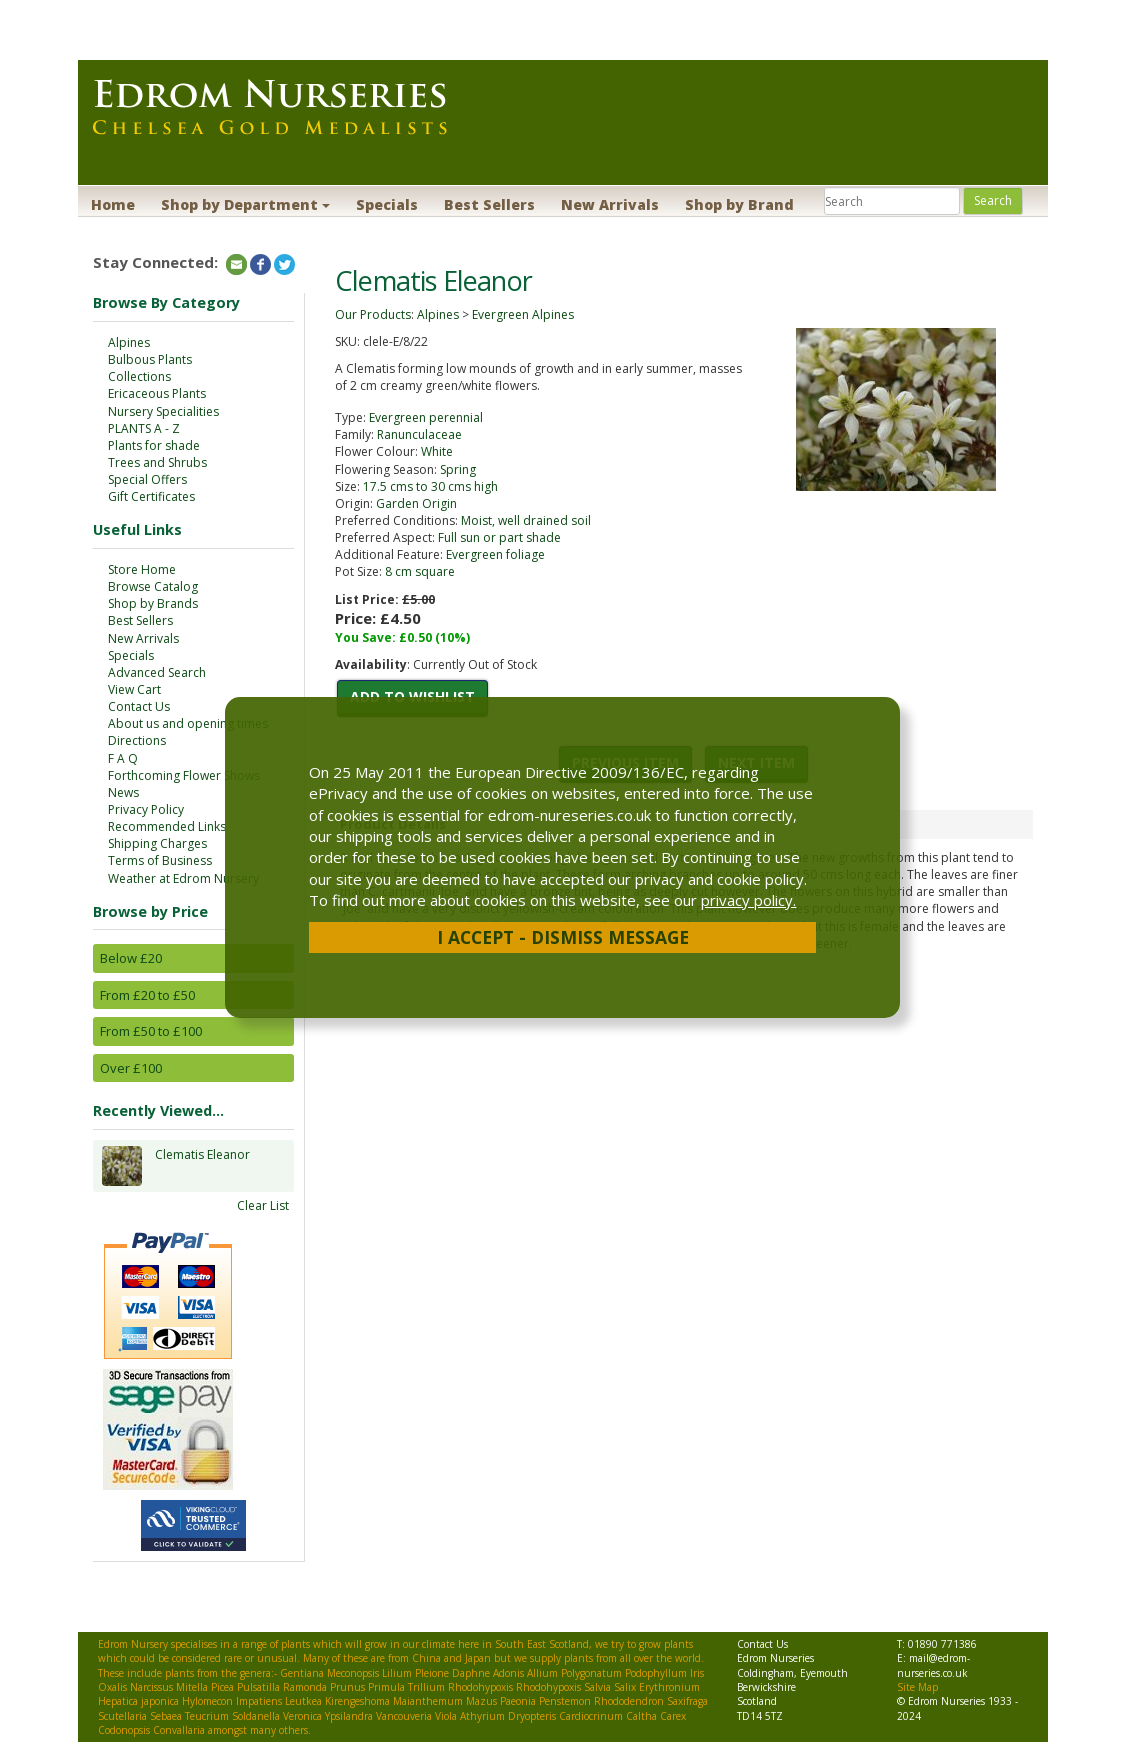 The width and height of the screenshot is (1125, 1742). What do you see at coordinates (495, 554) in the screenshot?
I see `Evergreen foliage` at bounding box center [495, 554].